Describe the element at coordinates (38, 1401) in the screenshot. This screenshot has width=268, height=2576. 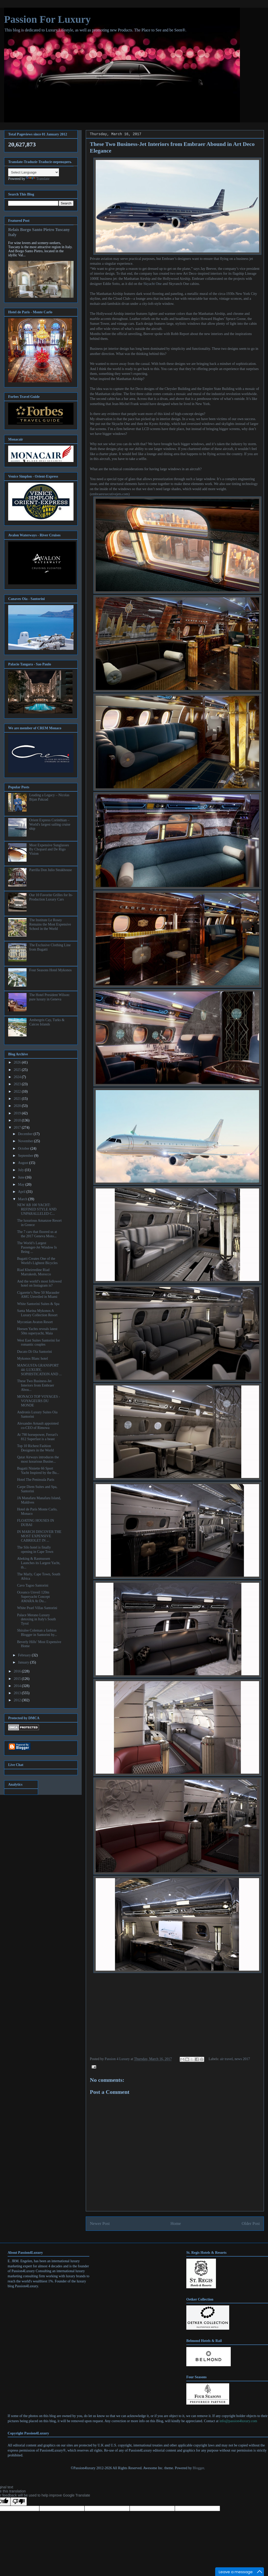
I see `MONACO TOP VOYAGES - VOYAGEURS DU MONDE` at that location.